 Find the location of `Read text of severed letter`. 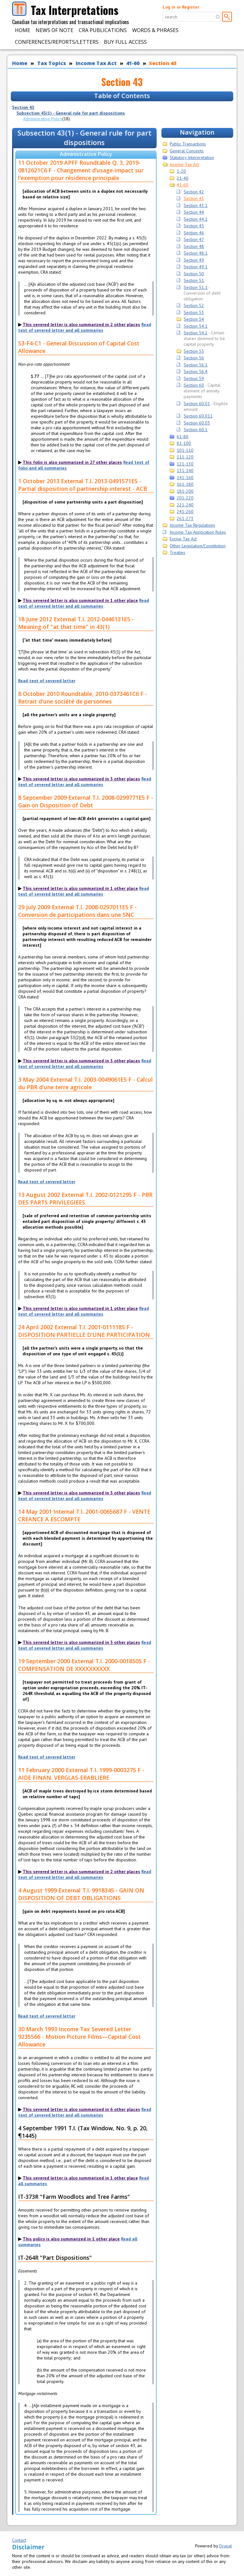

Read text of severed letter is located at coordinates (46, 681).